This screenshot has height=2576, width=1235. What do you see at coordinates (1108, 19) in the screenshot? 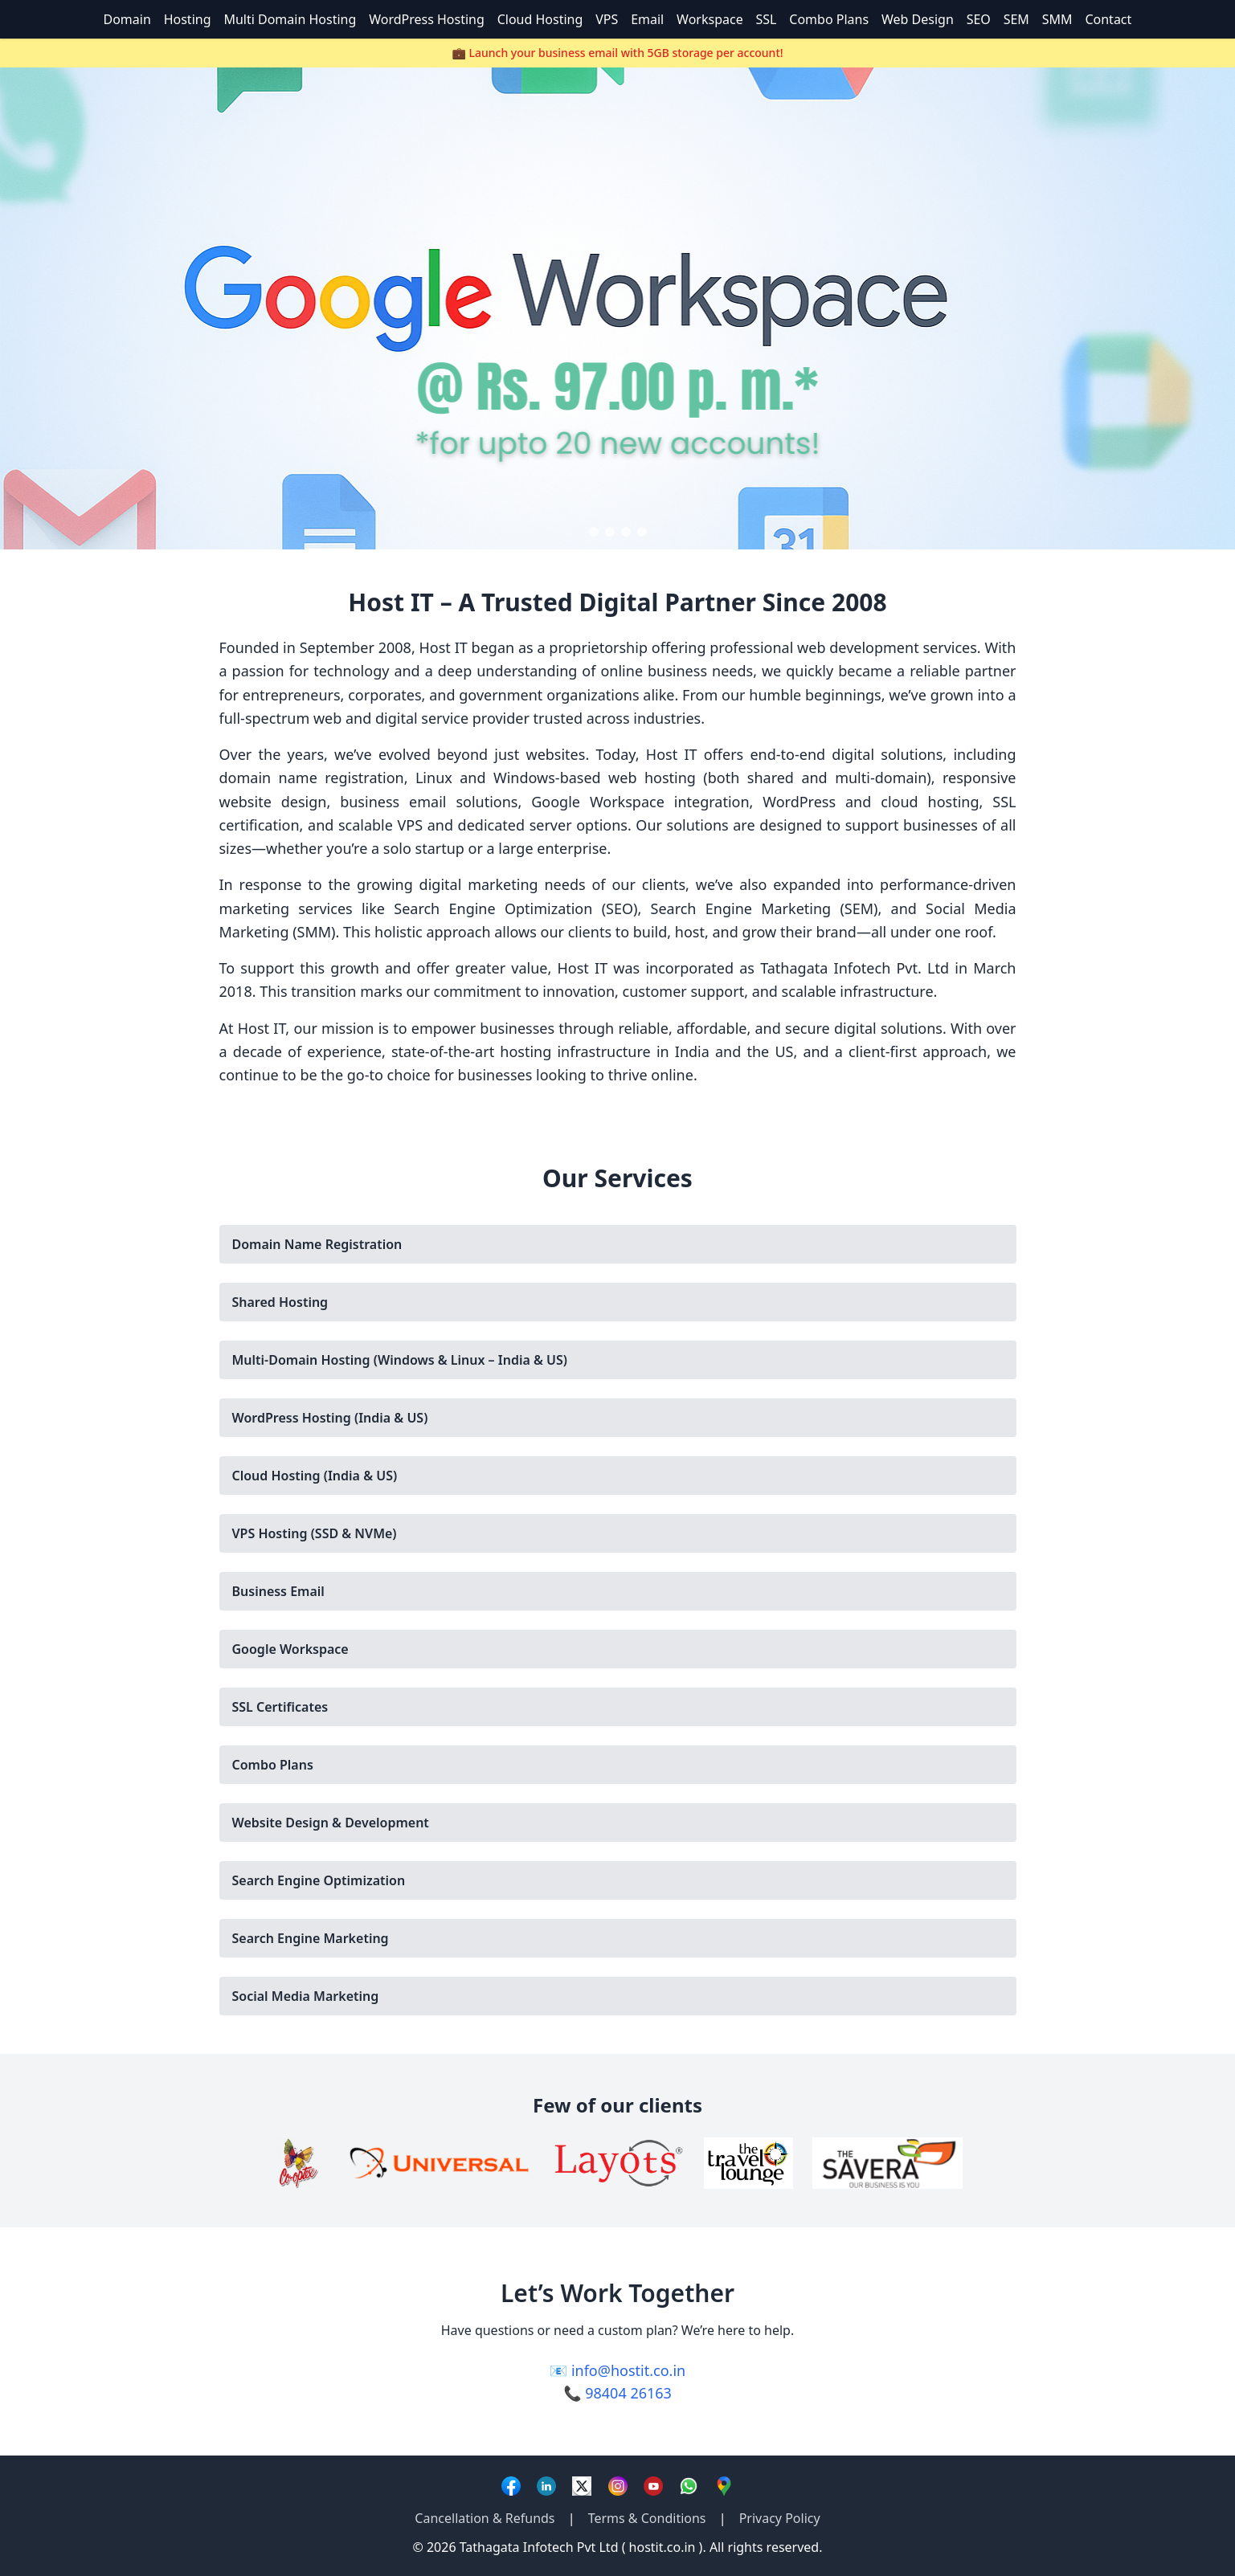
I see `Contact` at bounding box center [1108, 19].